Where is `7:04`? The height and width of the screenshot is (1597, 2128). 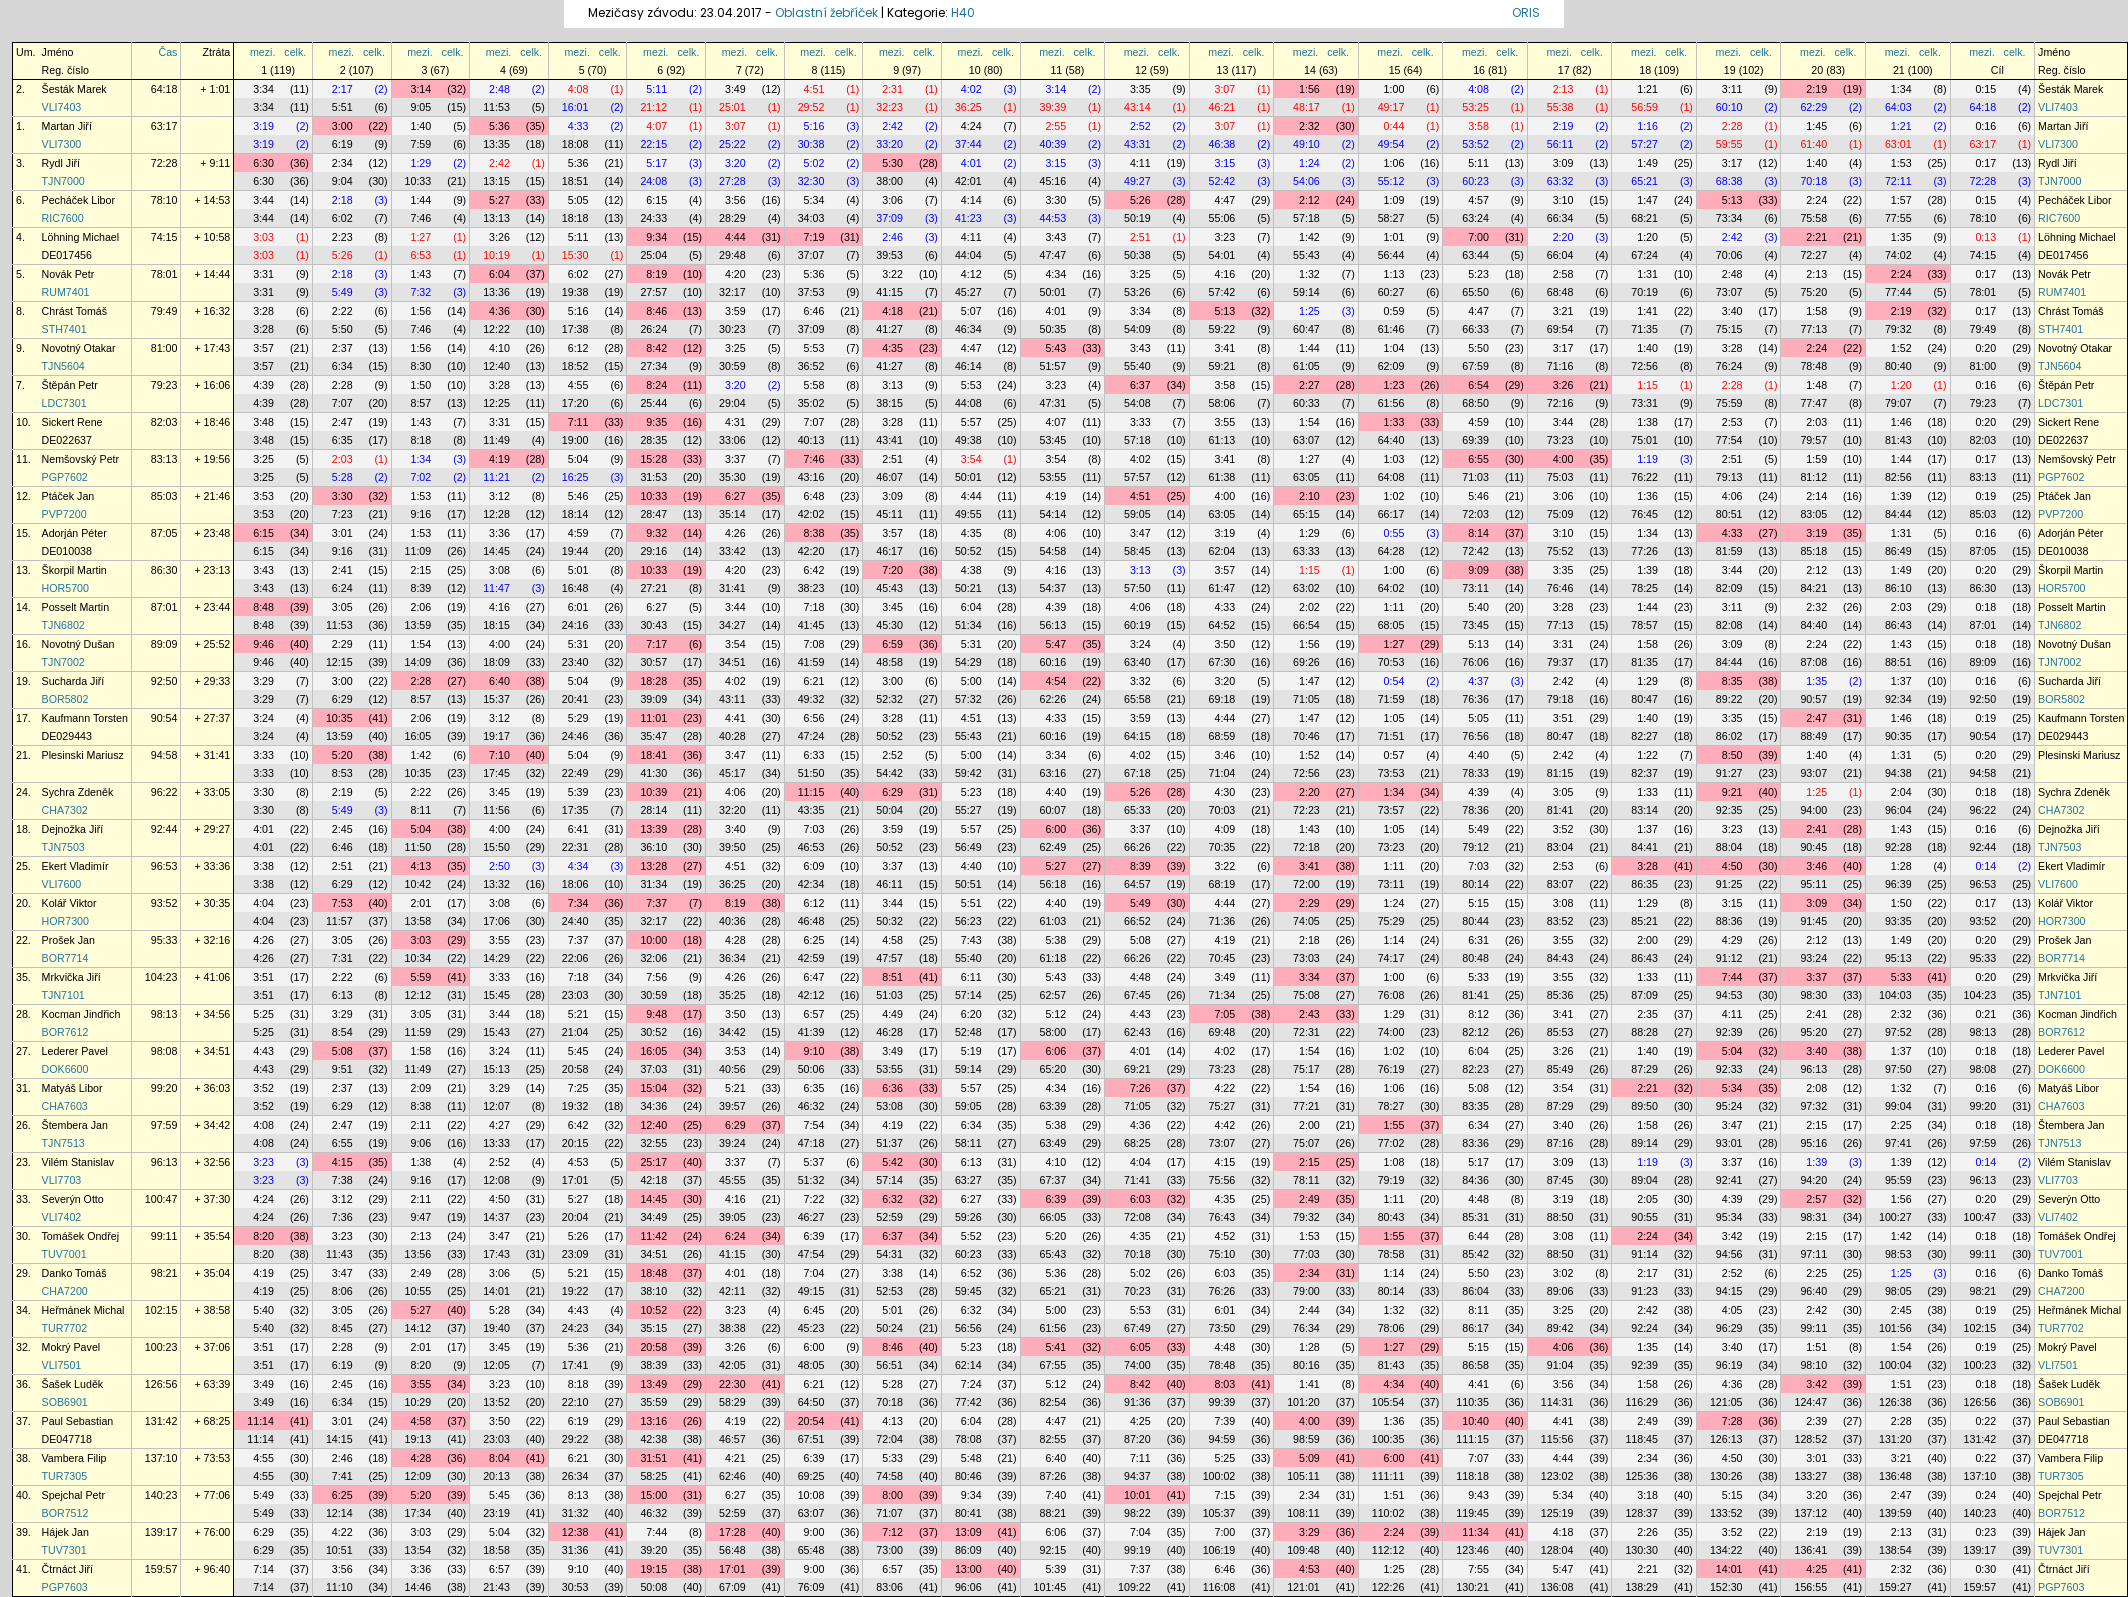
7:04 is located at coordinates (814, 1273).